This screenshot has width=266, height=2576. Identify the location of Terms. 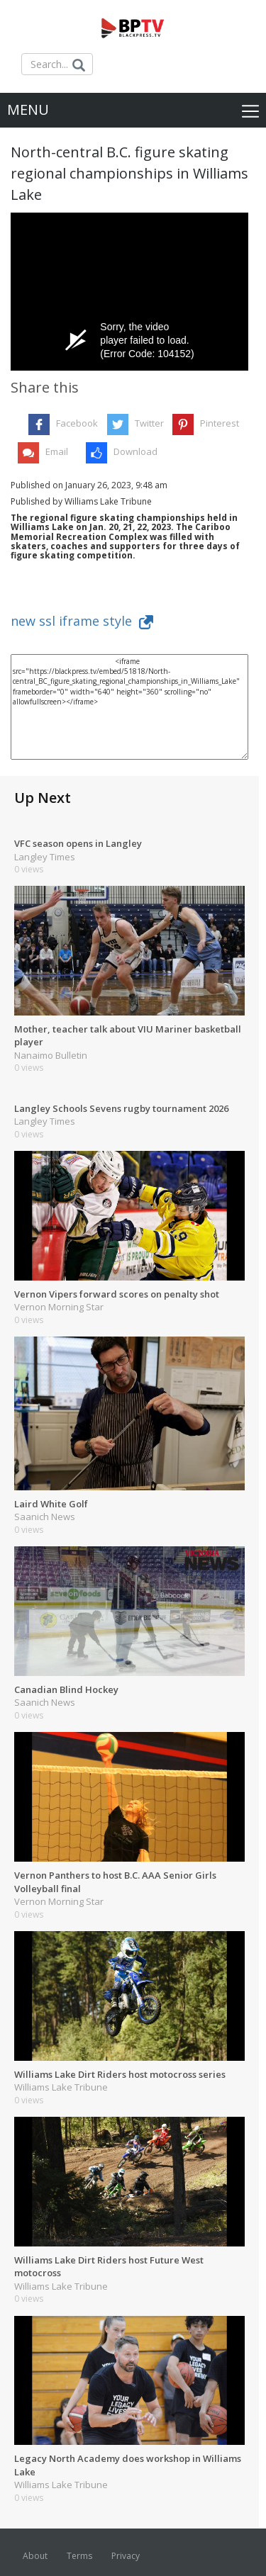
(79, 2556).